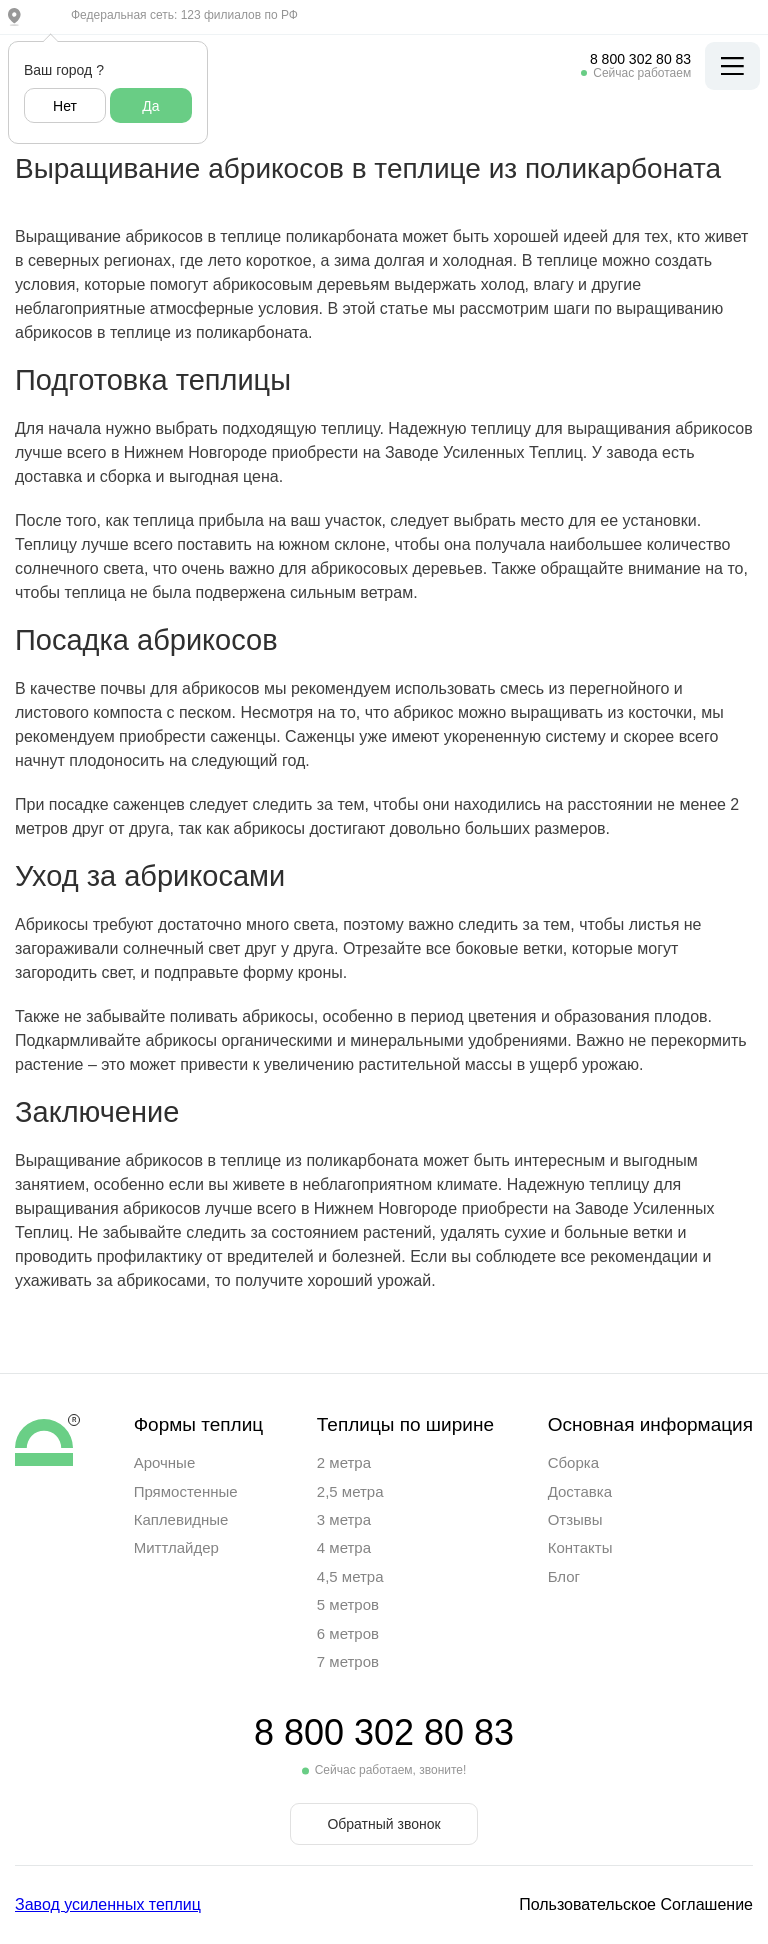 The image size is (768, 1944). I want to click on Да, so click(150, 106).